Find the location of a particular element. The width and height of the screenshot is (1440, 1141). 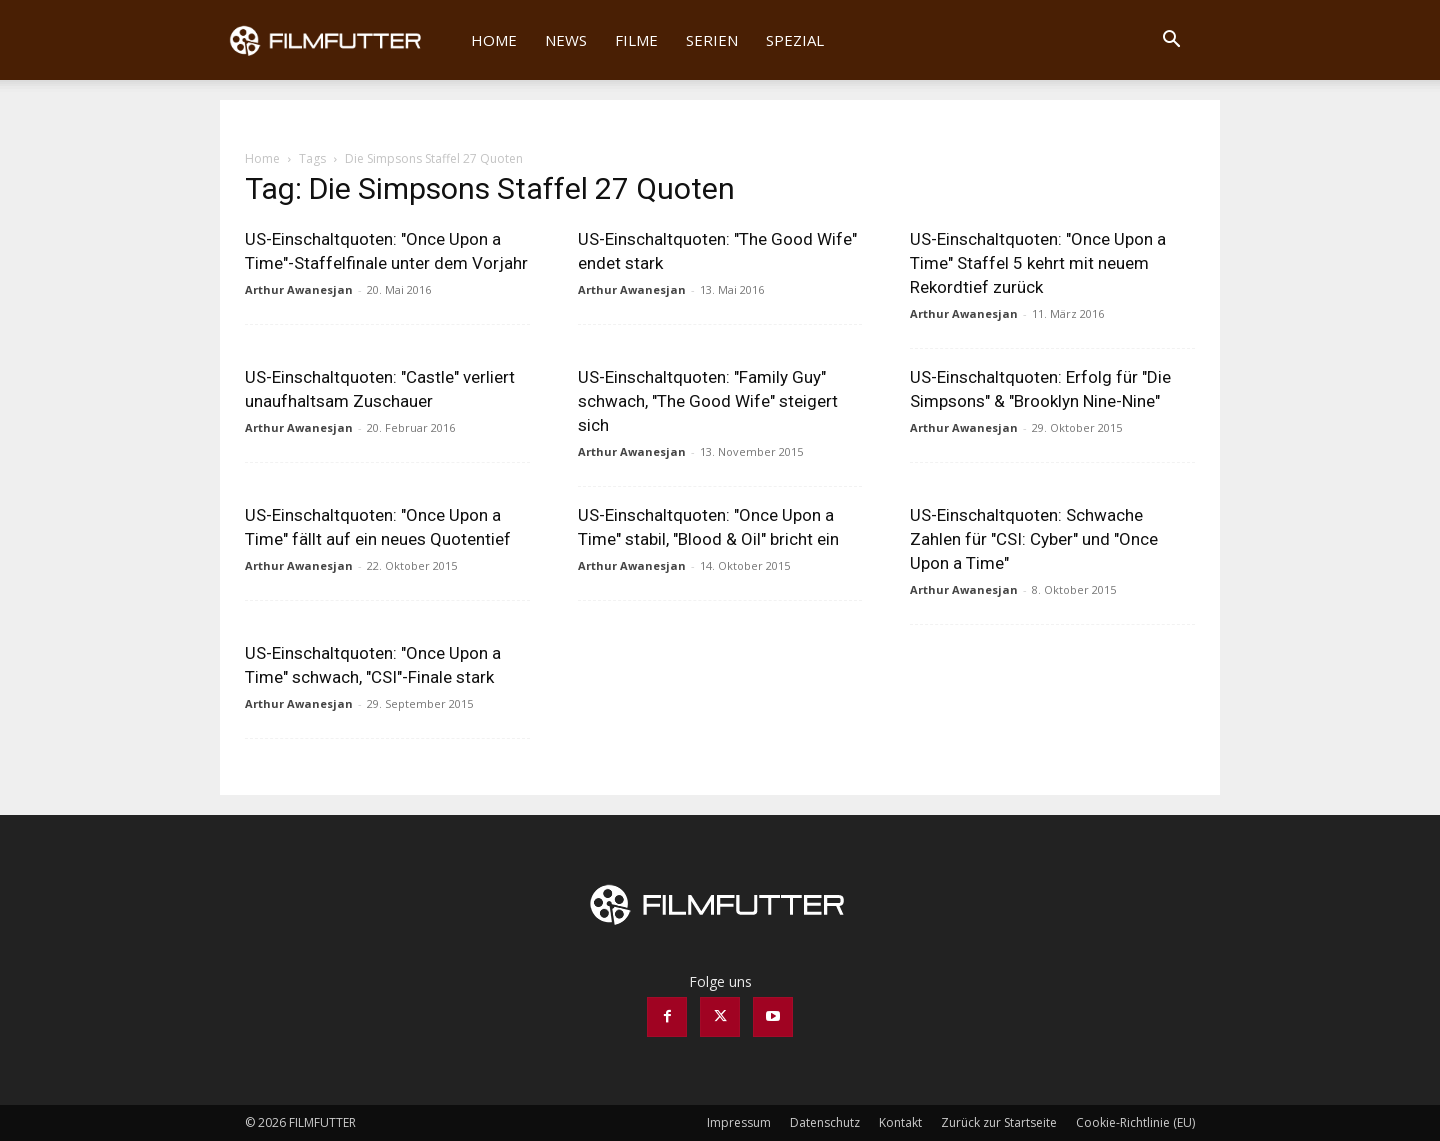

Kontakt is located at coordinates (900, 1122).